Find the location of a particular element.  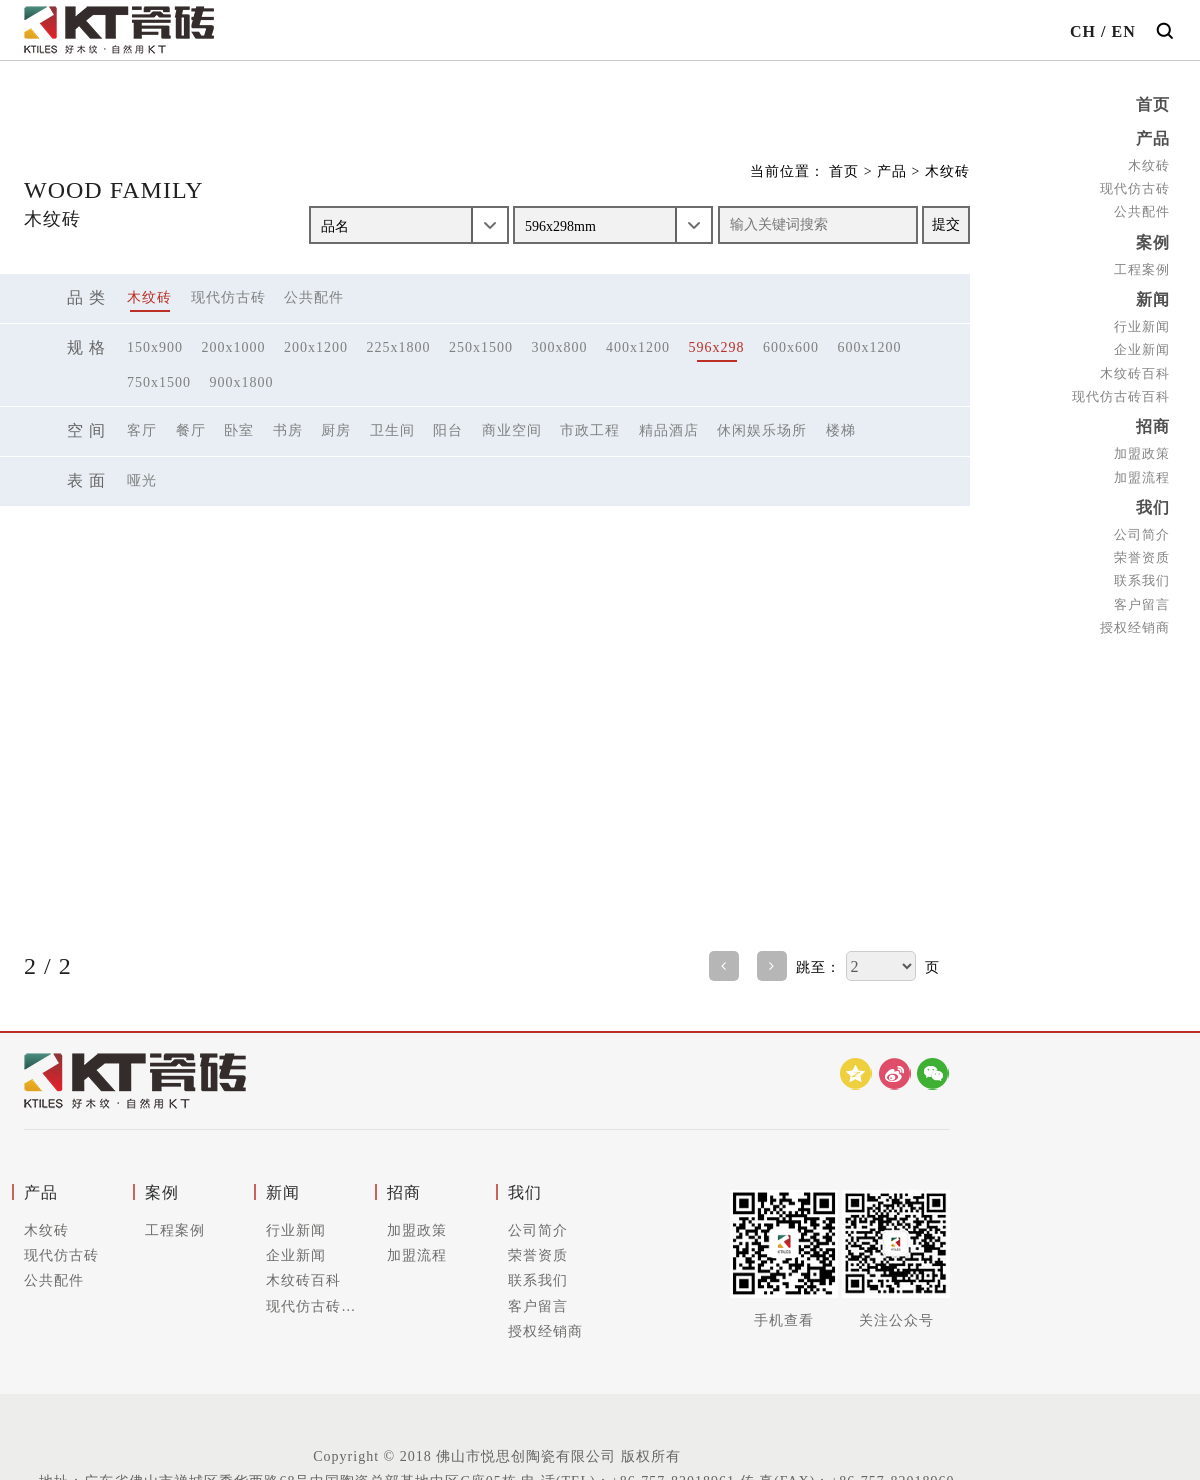

楼梯 is located at coordinates (841, 430).